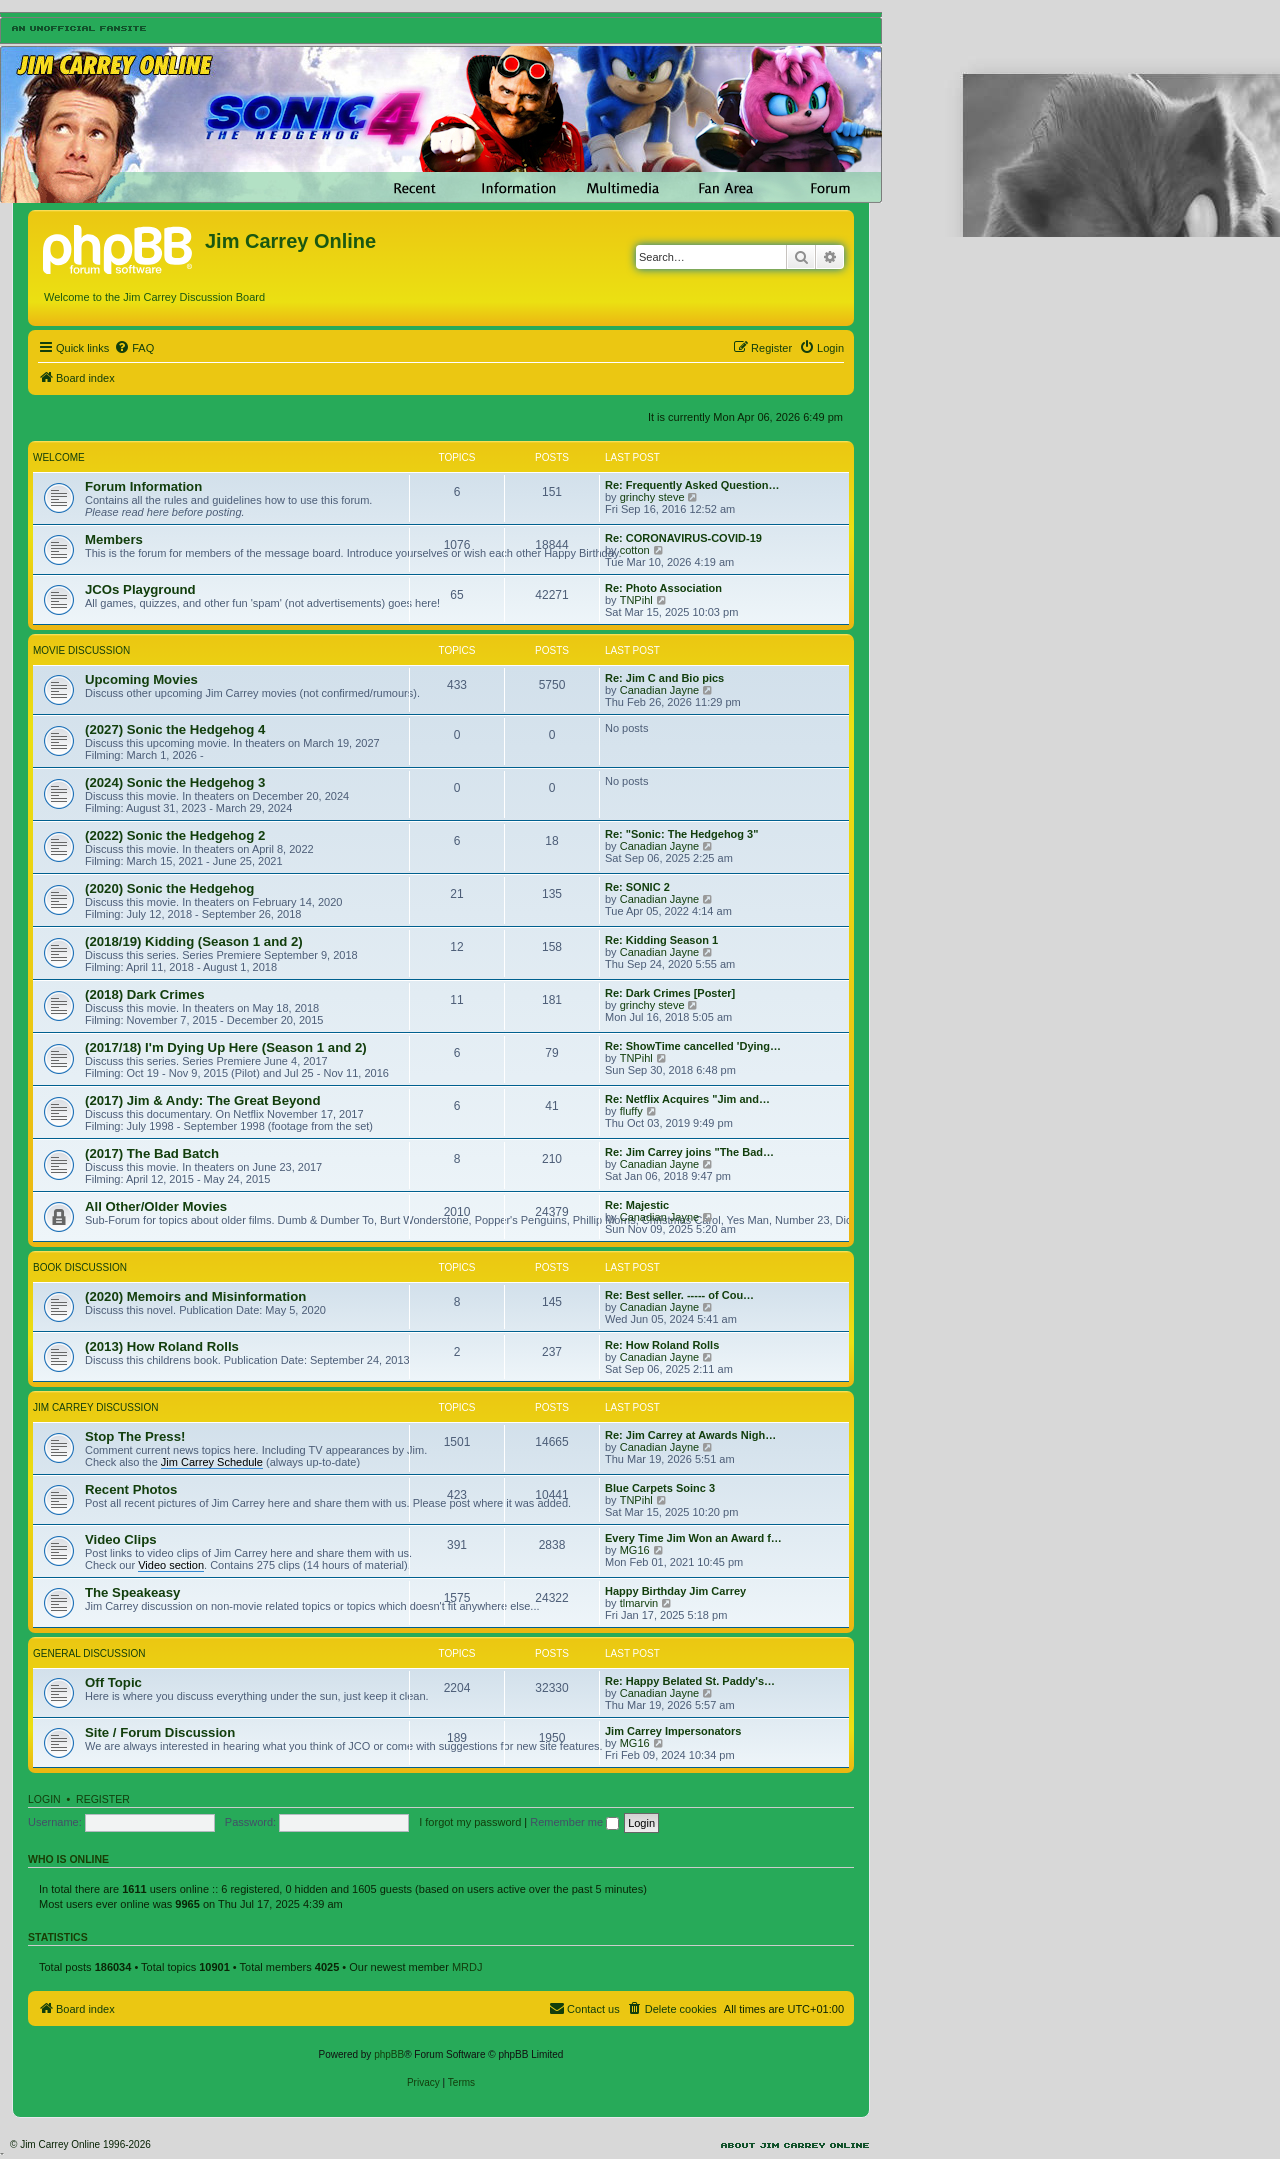  I want to click on (2020) Sonic the Hedgehog, so click(169, 888).